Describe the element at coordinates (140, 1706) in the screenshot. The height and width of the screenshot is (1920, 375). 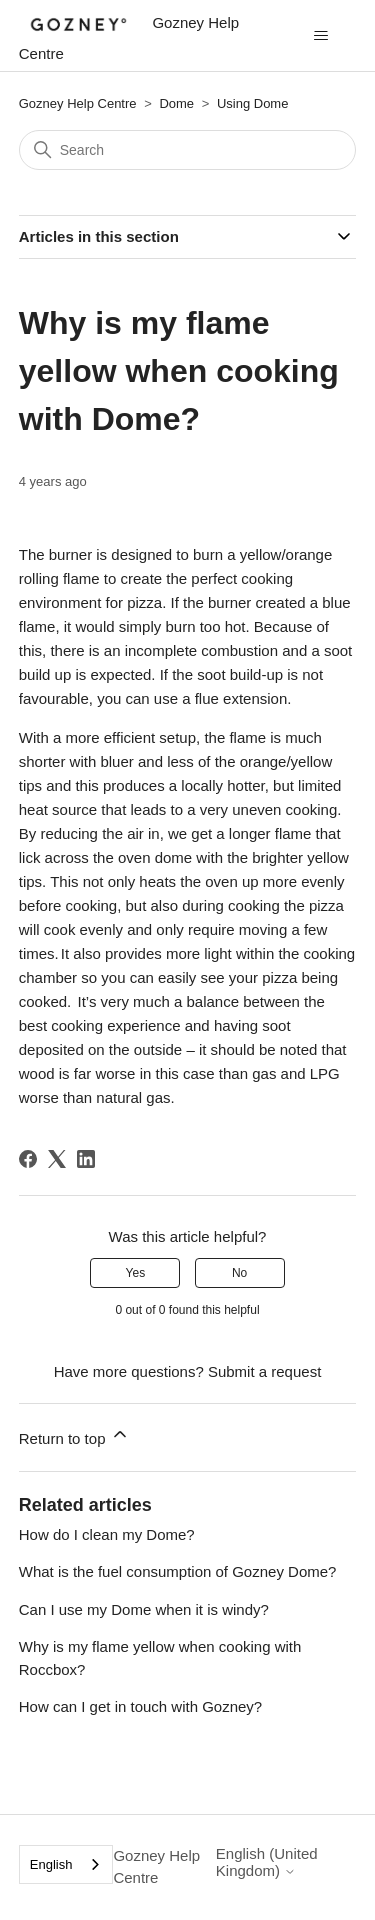
I see `How can I get in touch with Gozney?` at that location.